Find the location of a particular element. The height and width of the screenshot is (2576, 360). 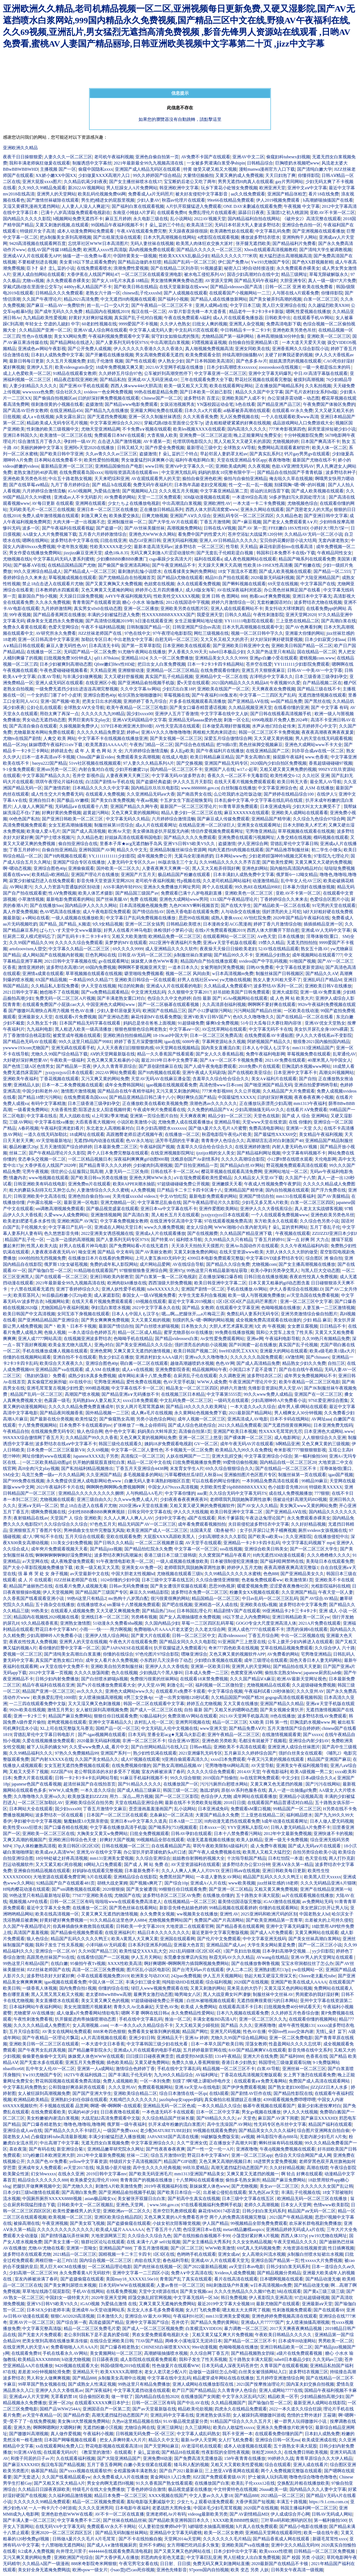

一本到精品免费高清在线观看 is located at coordinates (271, 1480).